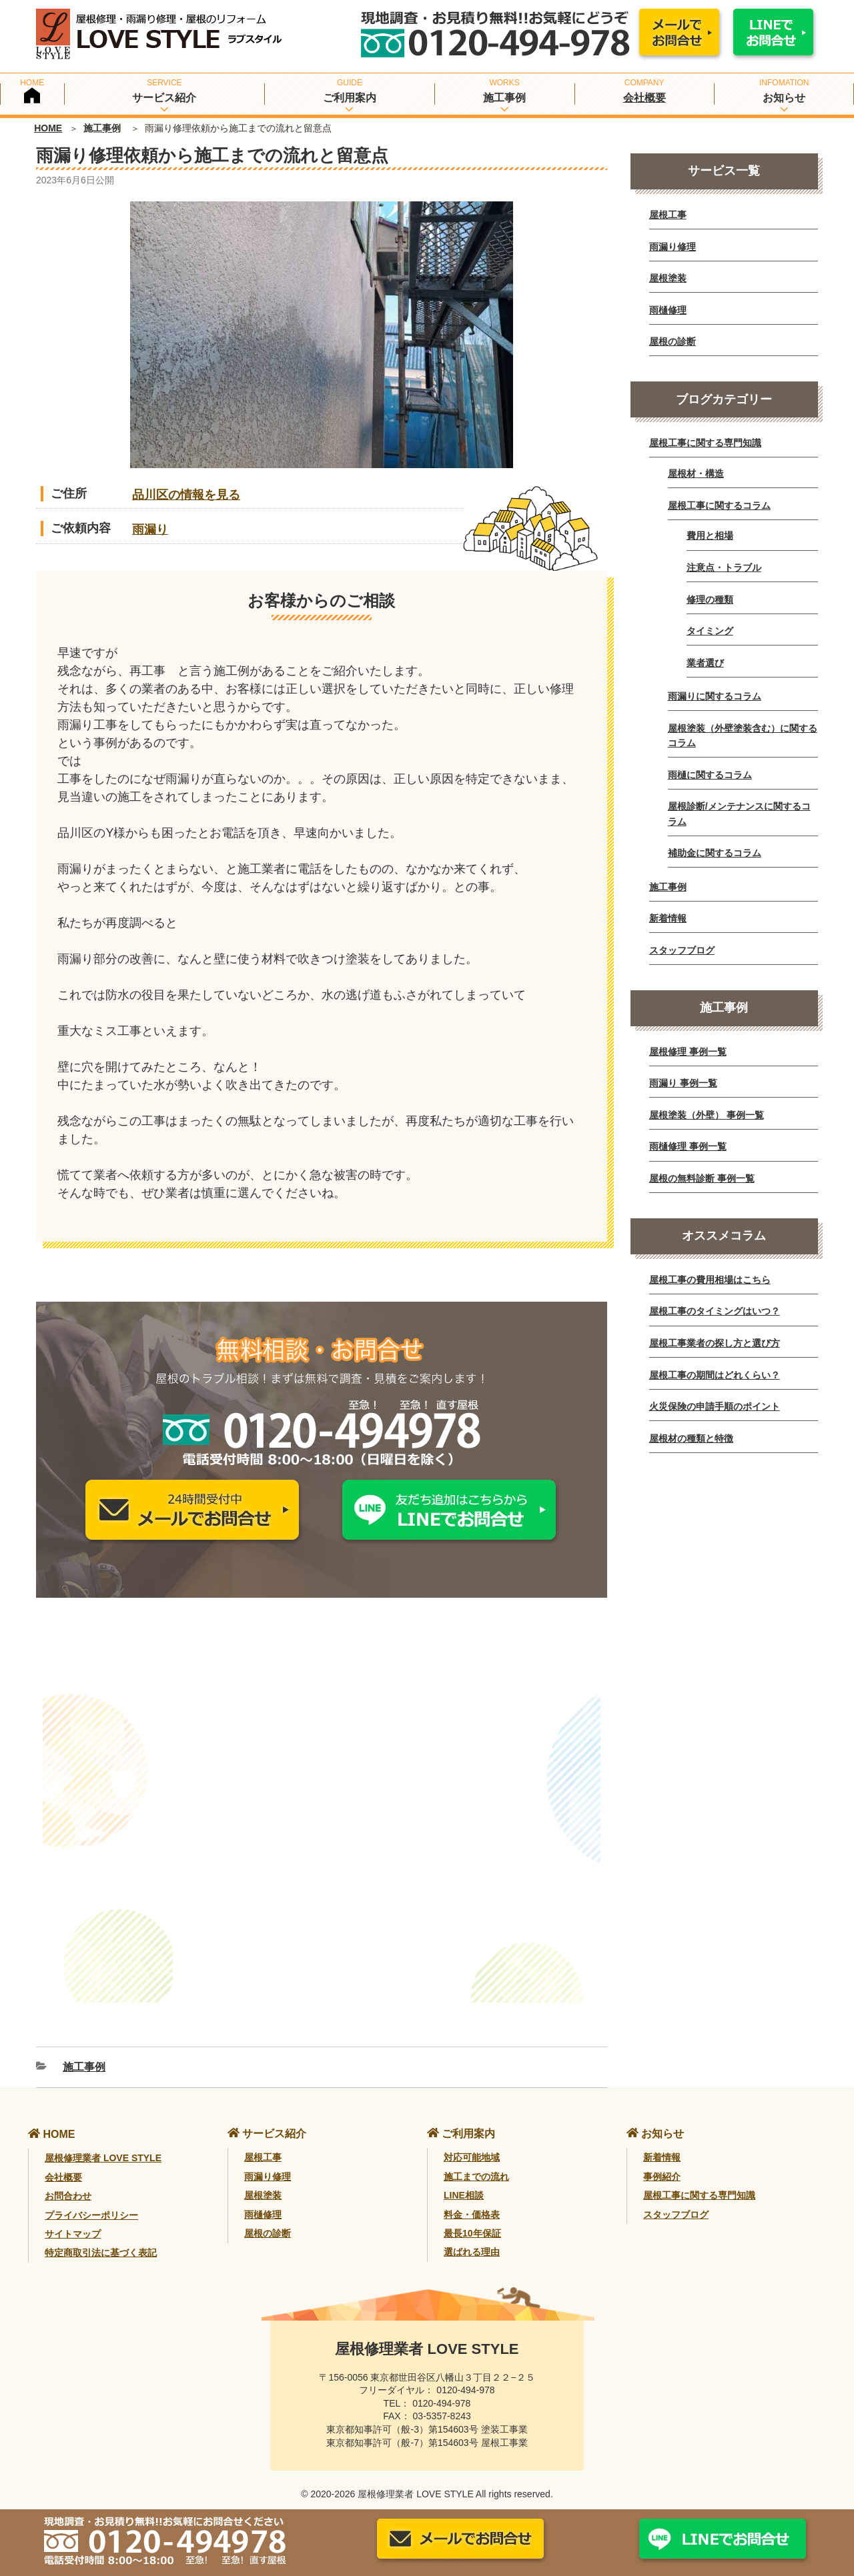  Describe the element at coordinates (719, 505) in the screenshot. I see `屋根工事に関するコラム` at that location.